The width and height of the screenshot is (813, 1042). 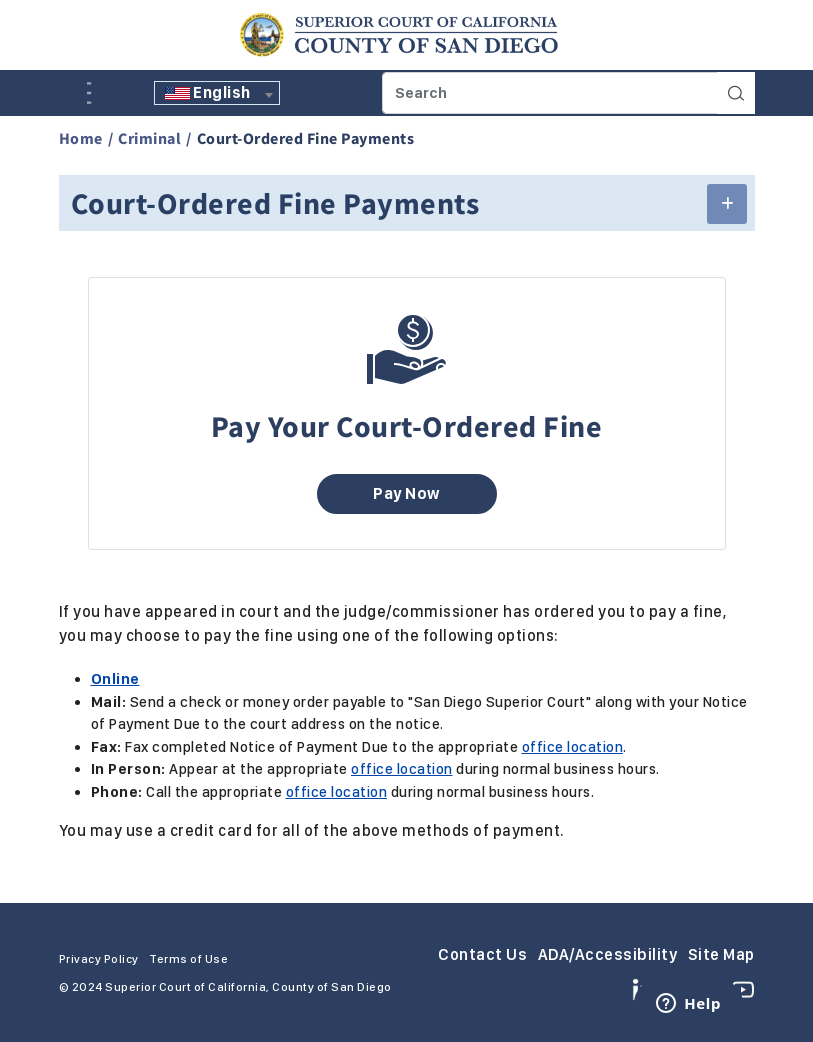 I want to click on Privacy Policy, so click(x=99, y=959).